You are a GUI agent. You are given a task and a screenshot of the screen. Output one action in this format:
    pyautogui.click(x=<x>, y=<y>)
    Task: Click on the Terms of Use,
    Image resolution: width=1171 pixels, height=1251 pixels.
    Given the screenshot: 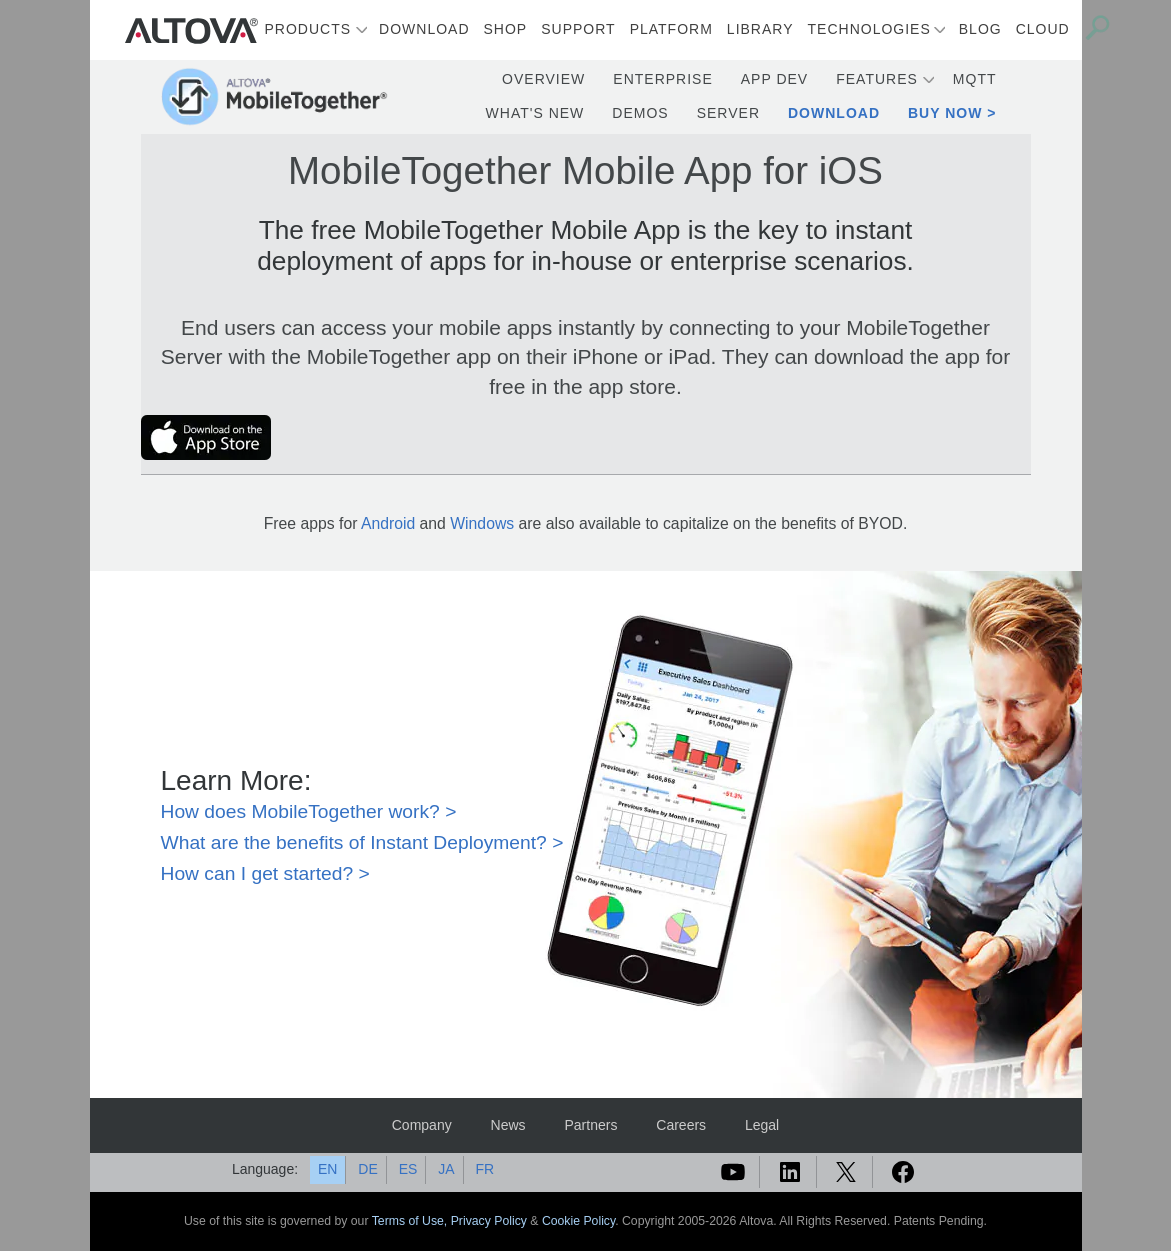 What is the action you would take?
    pyautogui.click(x=411, y=1221)
    